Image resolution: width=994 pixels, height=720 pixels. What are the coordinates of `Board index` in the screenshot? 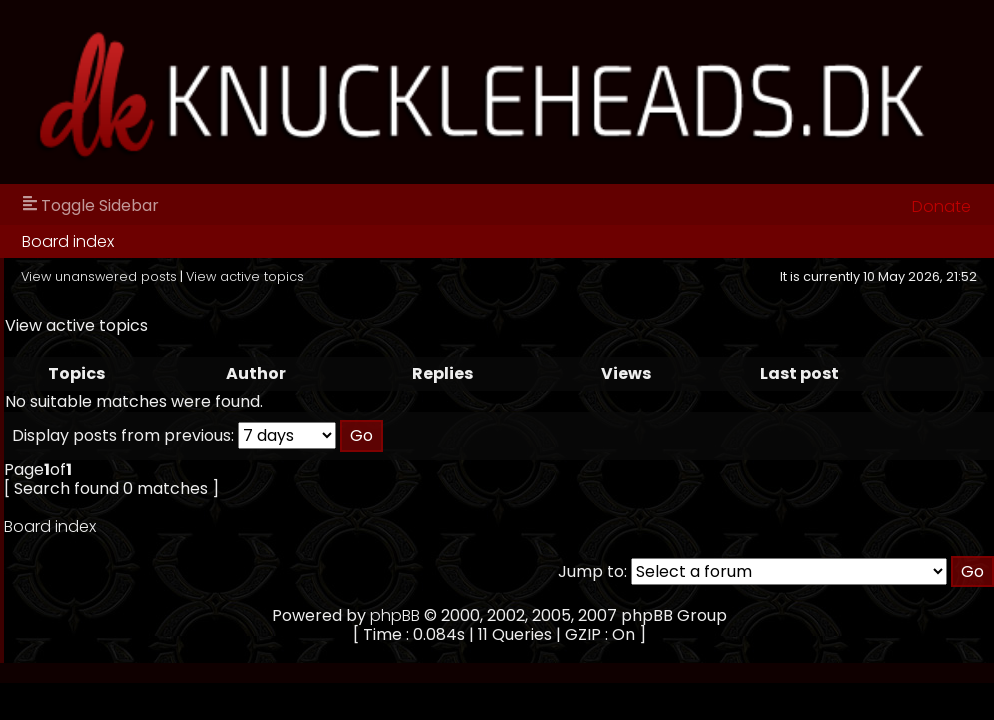 It's located at (68, 241).